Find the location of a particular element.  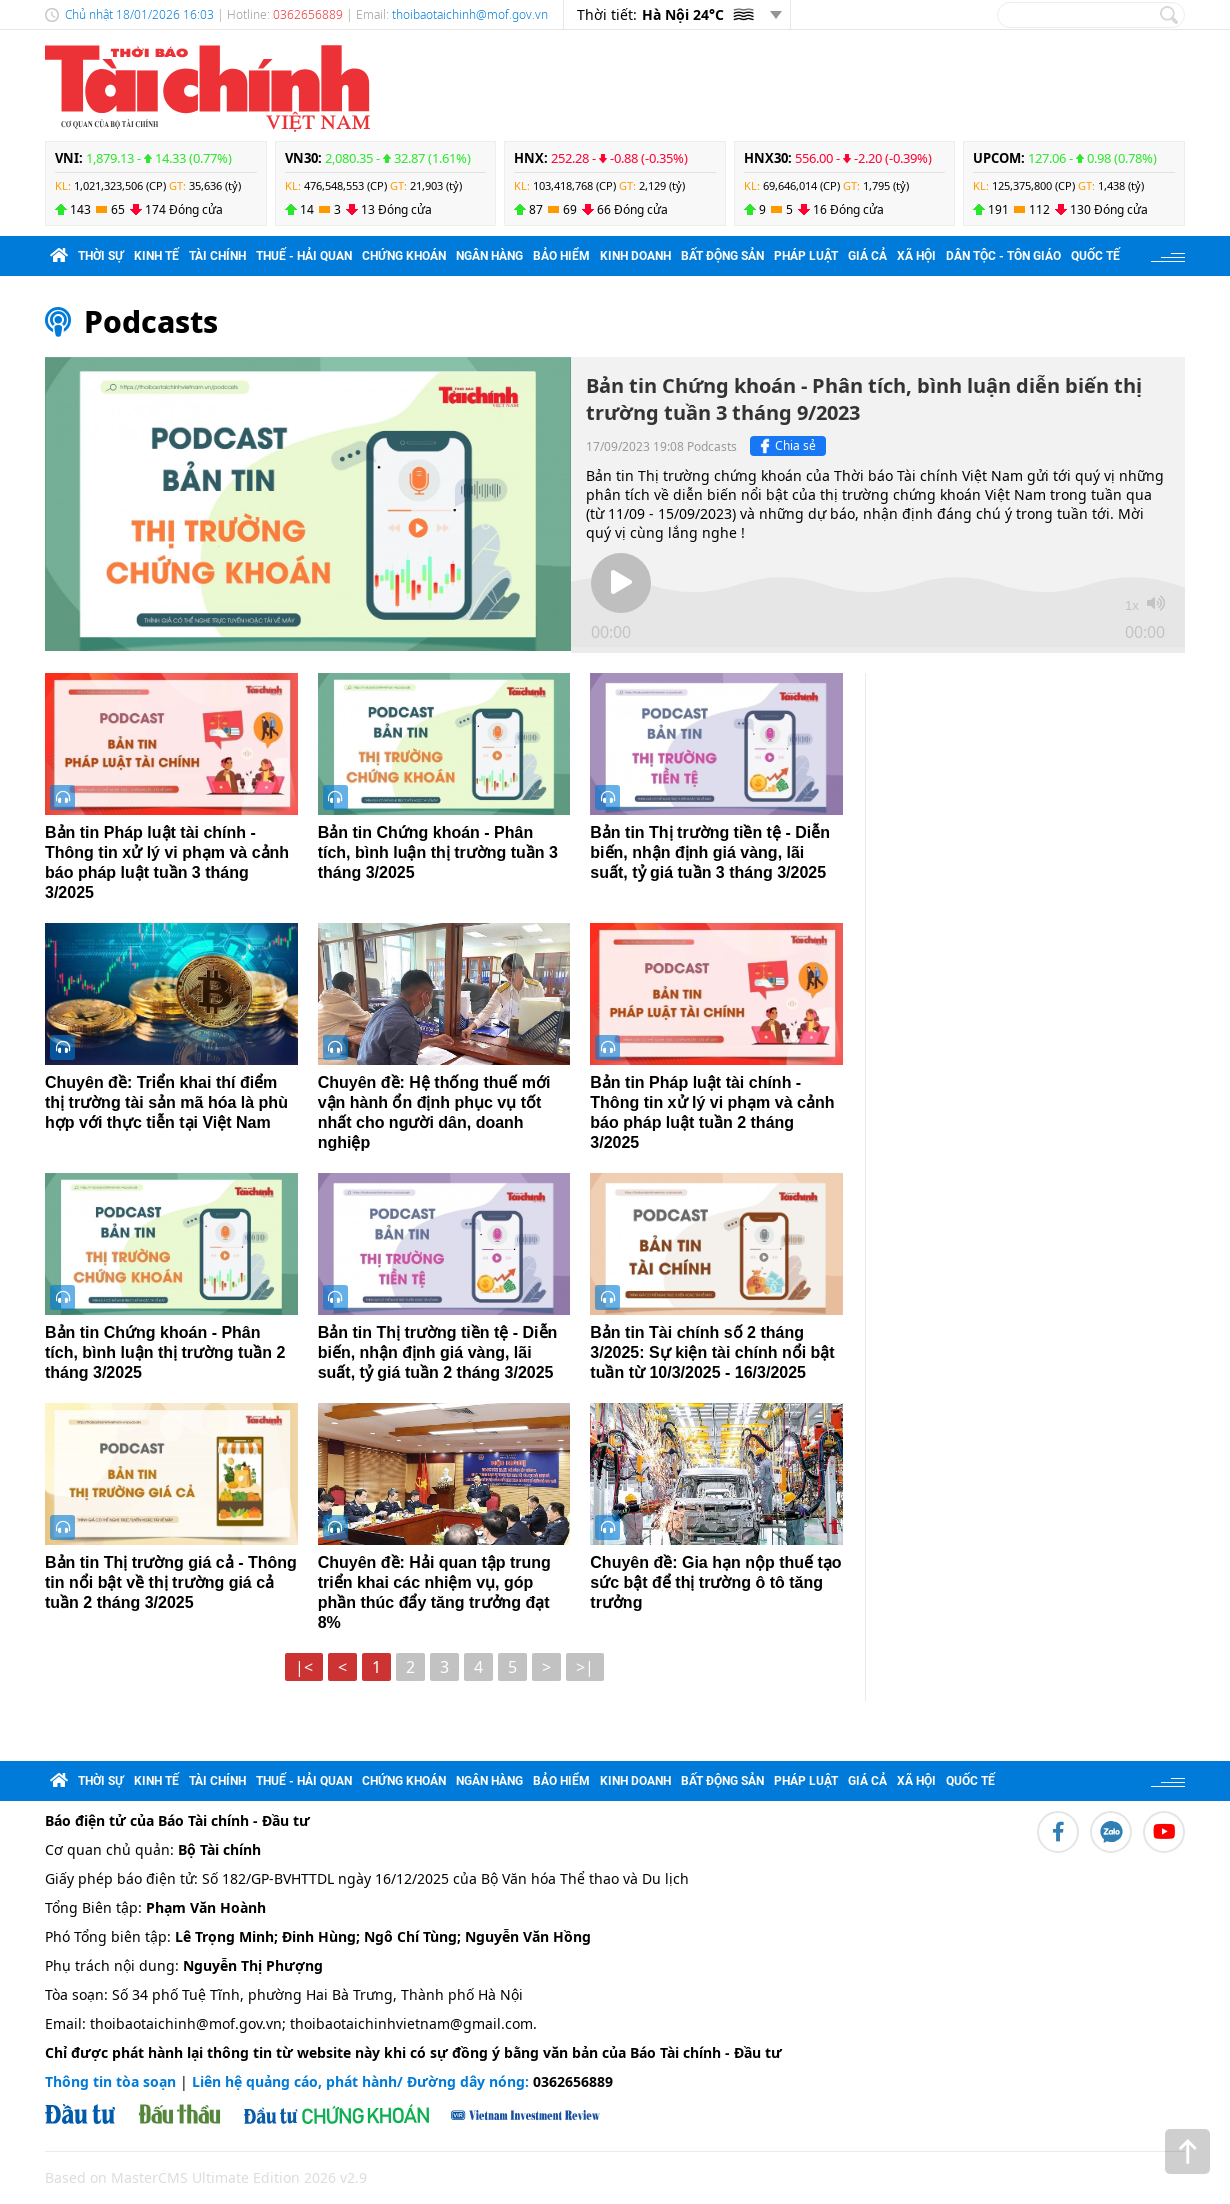

>| is located at coordinates (585, 1667).